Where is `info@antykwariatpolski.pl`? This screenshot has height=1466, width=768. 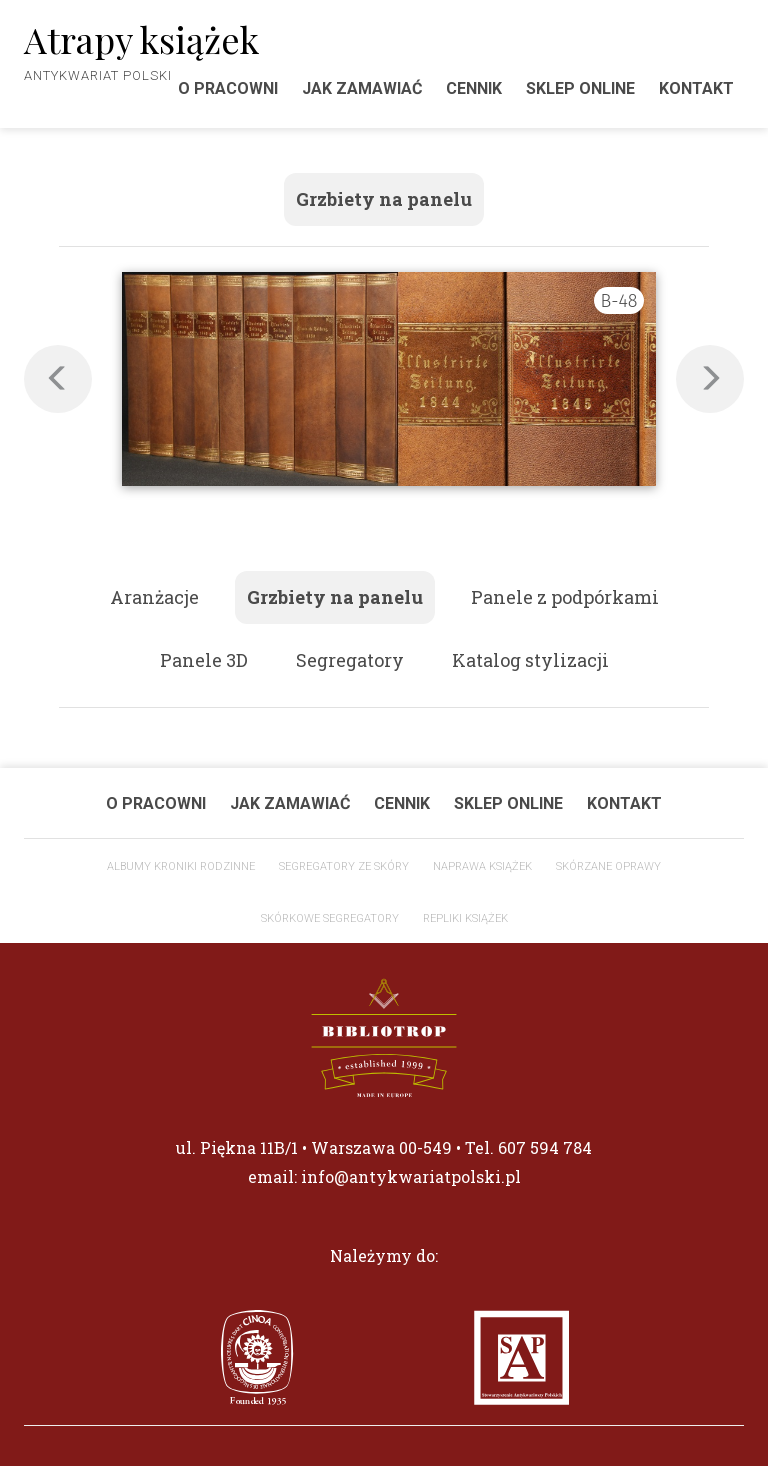
info@antykwariatpolski.pl is located at coordinates (411, 1176).